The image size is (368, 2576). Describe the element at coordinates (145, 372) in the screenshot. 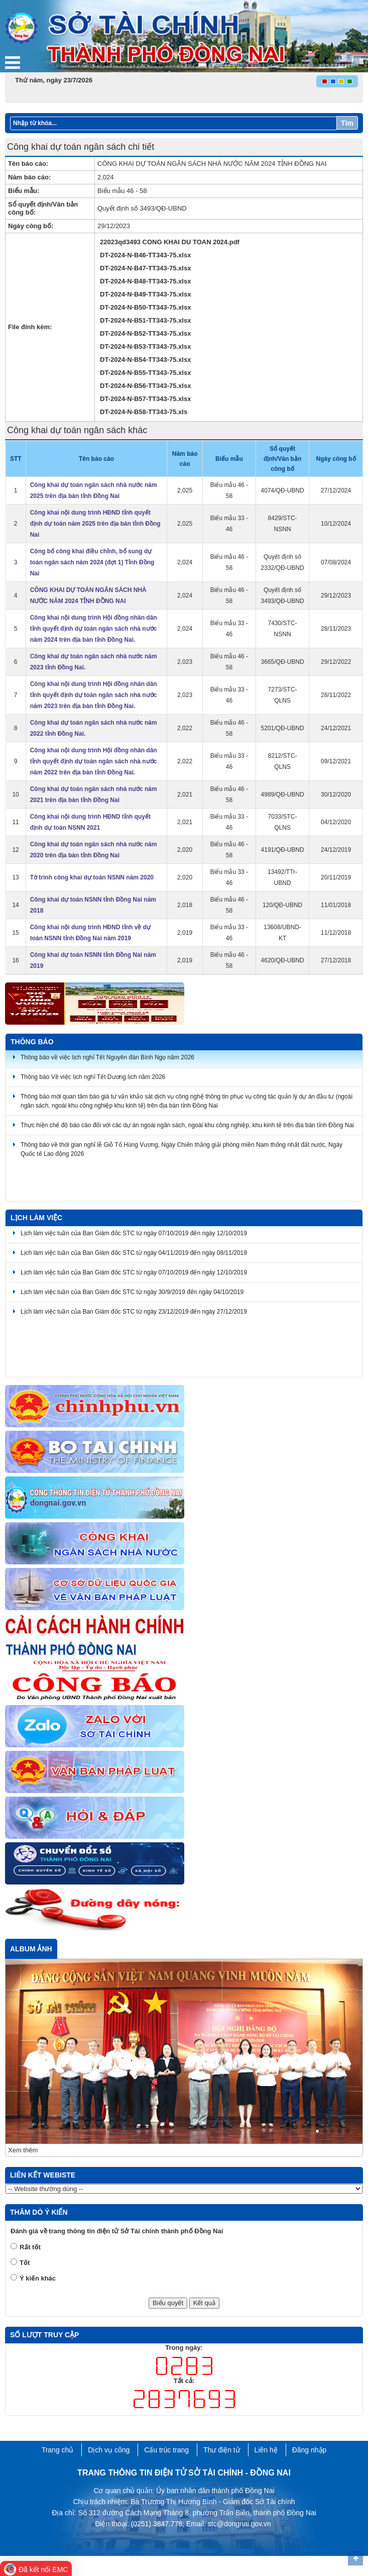

I see `DT-2024-N-B55-TT343-75.xlsx` at that location.